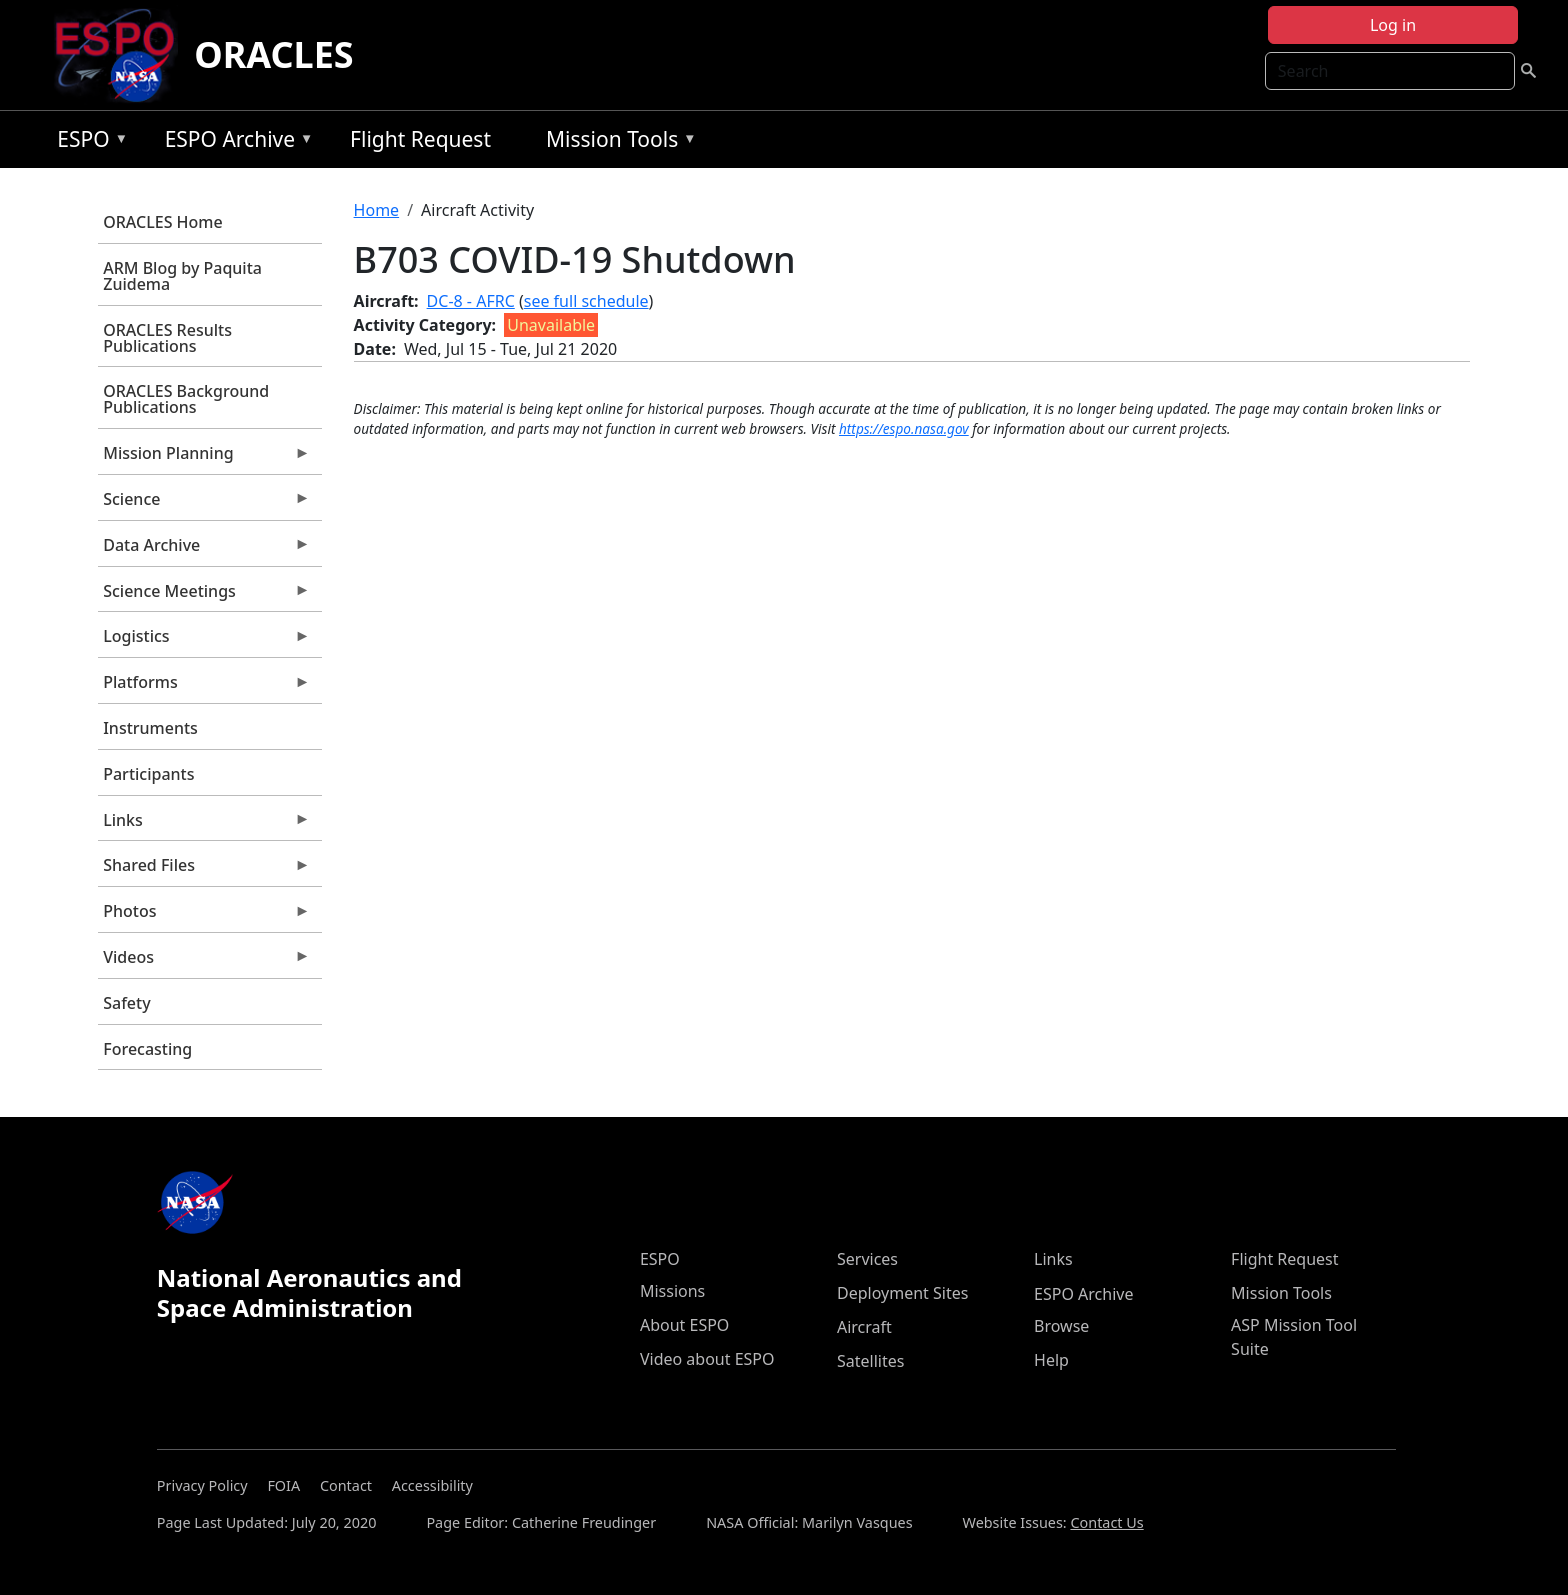 The height and width of the screenshot is (1595, 1568). I want to click on Aircraft, so click(864, 1327).